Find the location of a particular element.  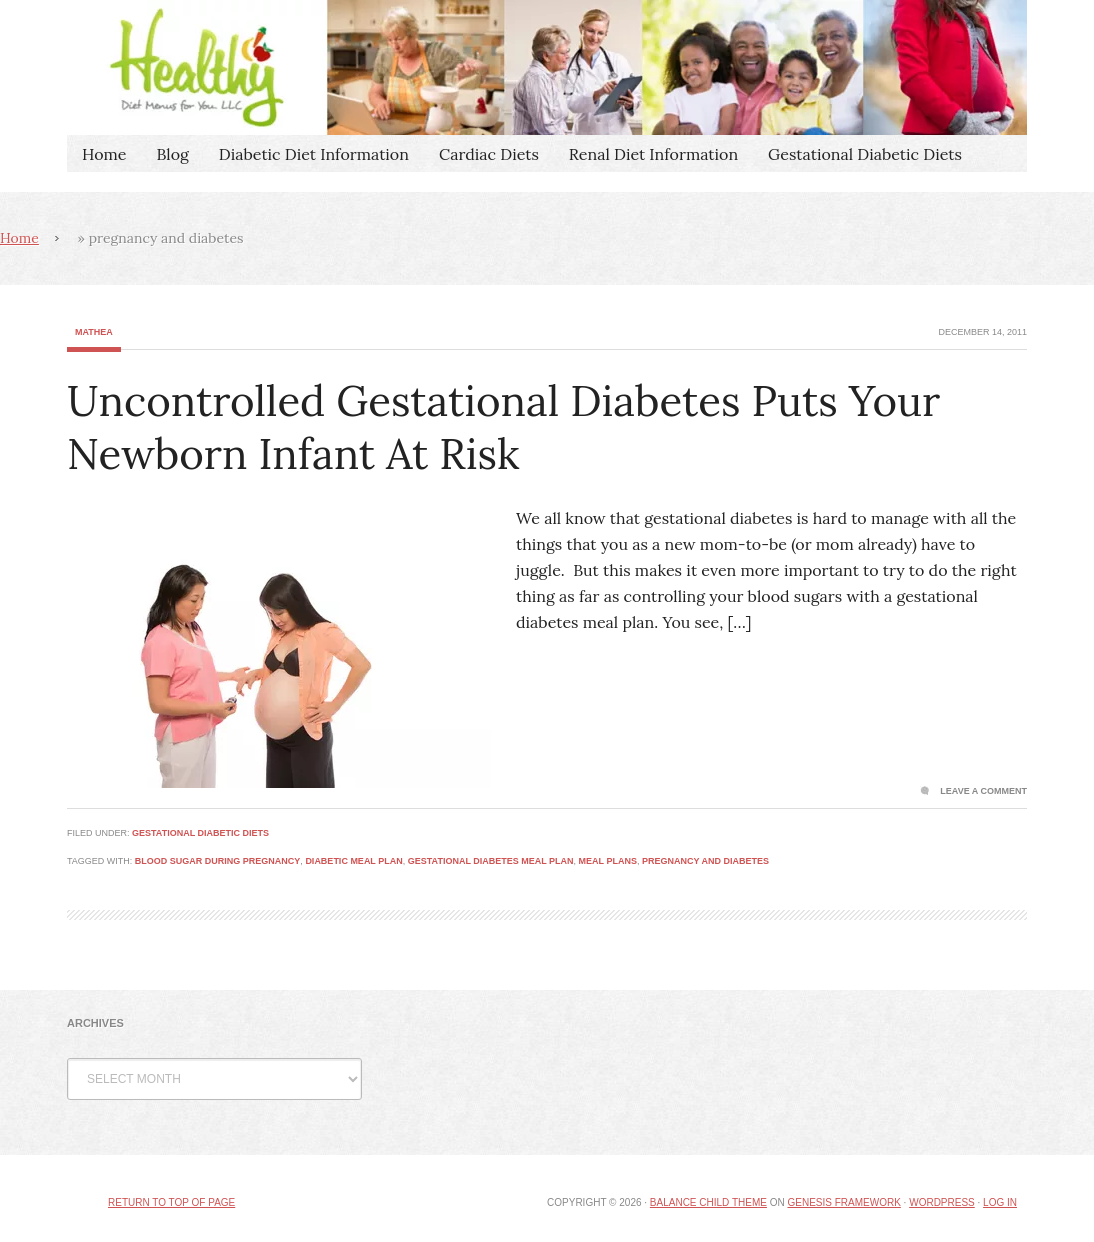

Gestational Diabetic Diets is located at coordinates (865, 154).